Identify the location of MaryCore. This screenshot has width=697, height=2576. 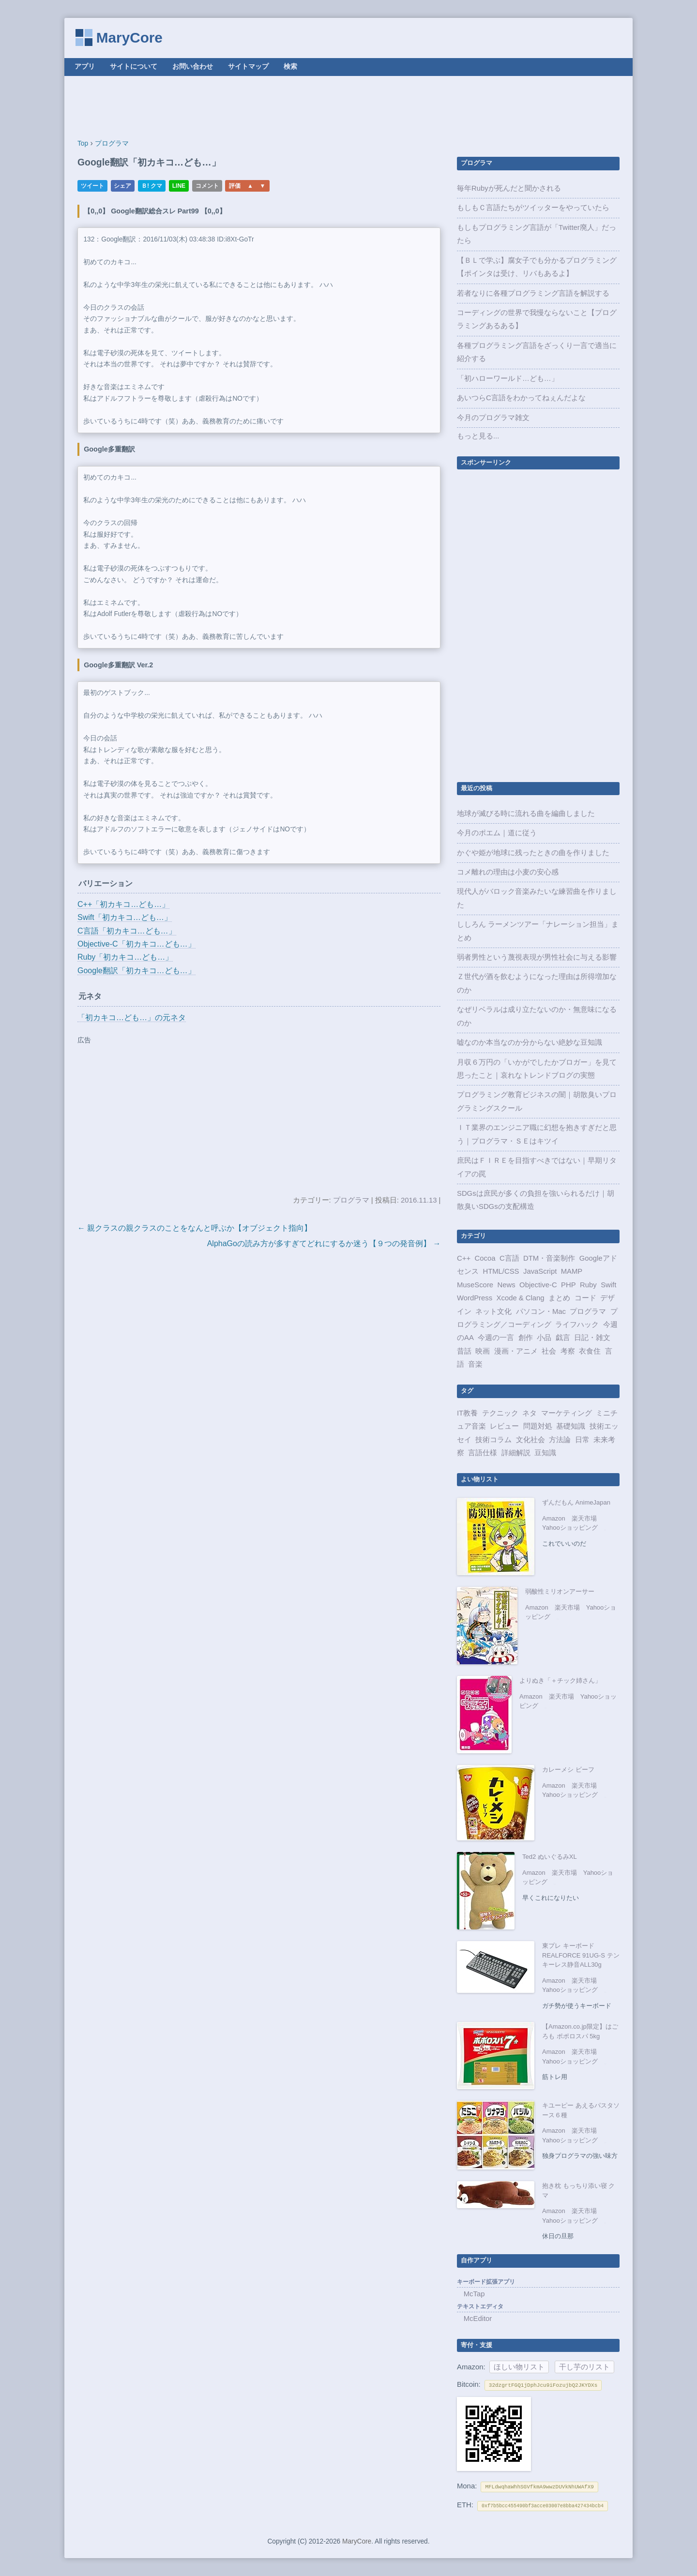
(129, 37).